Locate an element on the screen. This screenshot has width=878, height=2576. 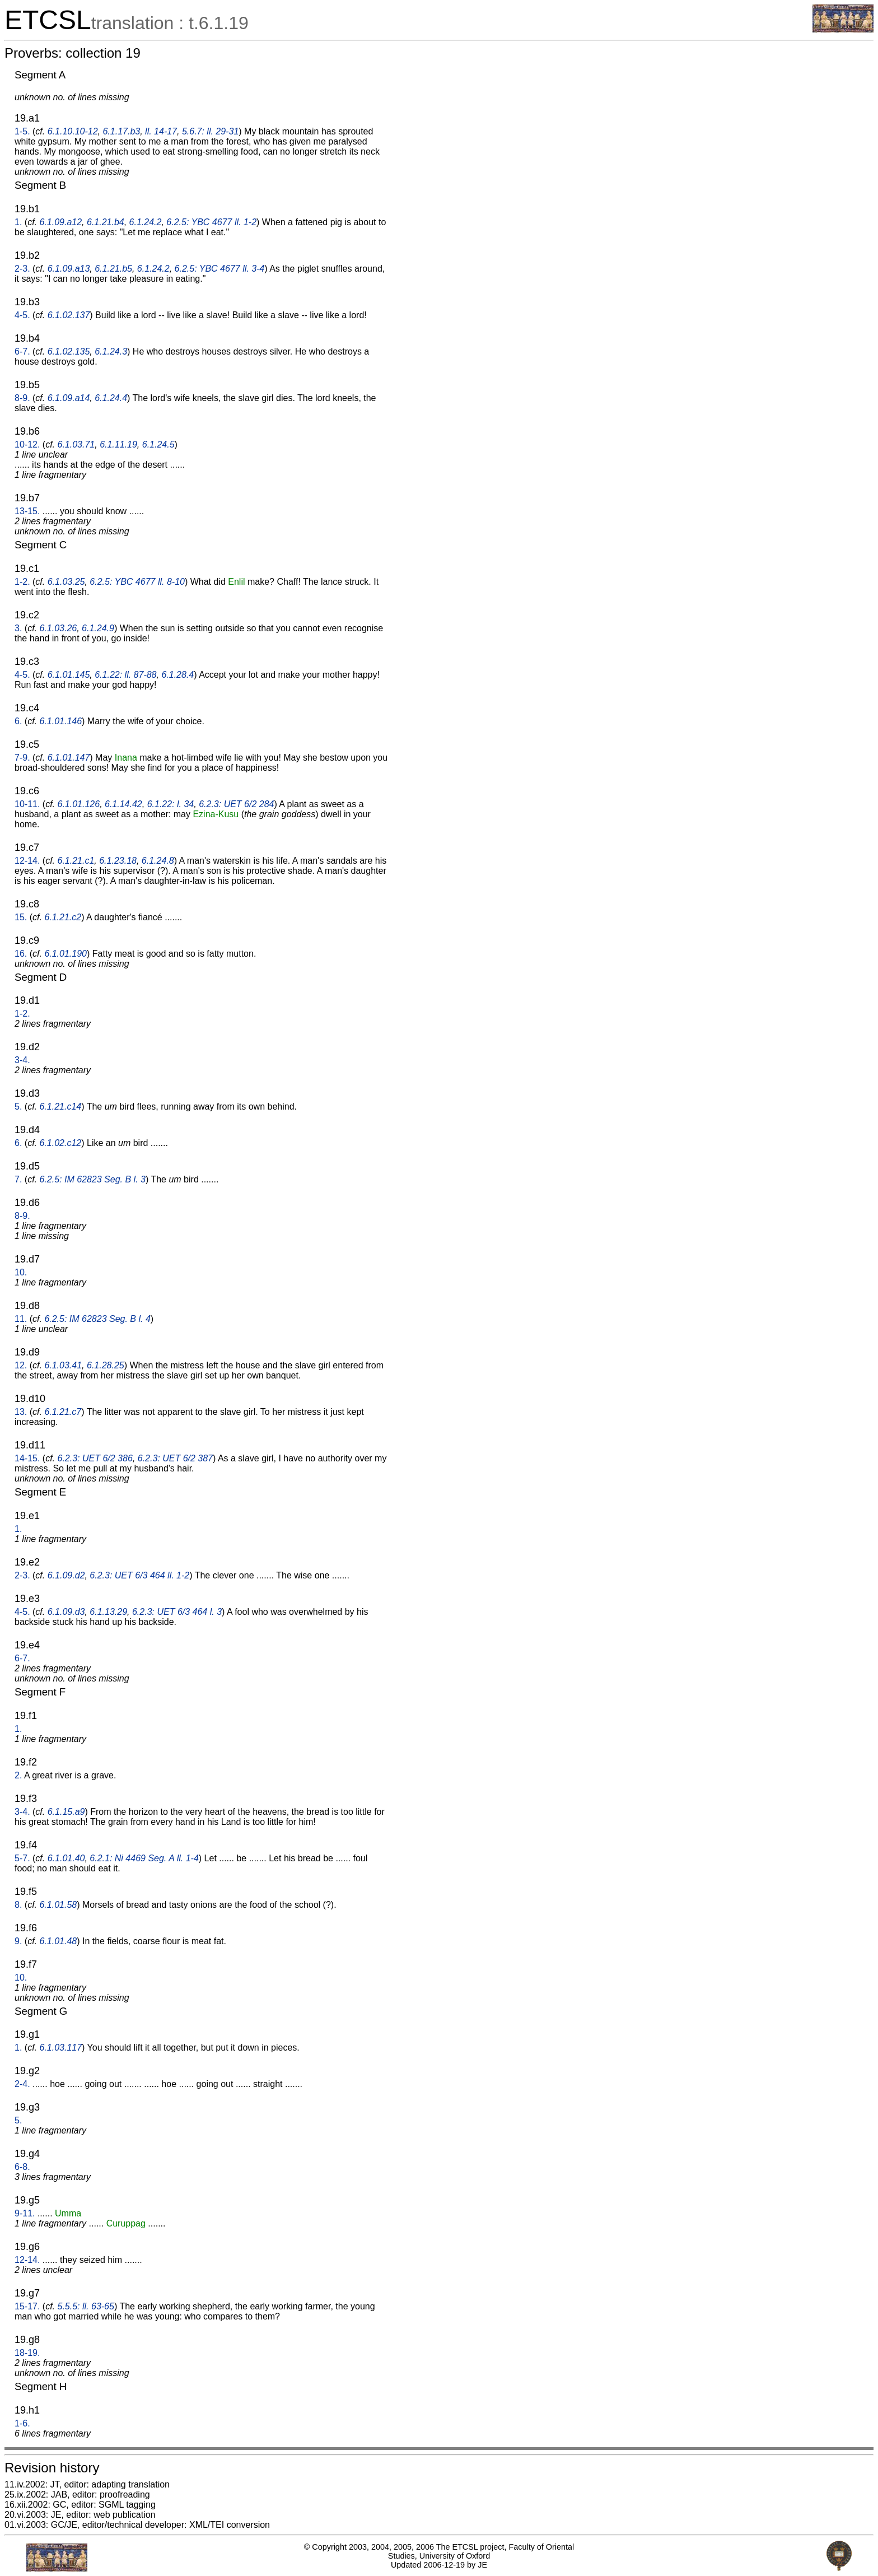
6.1.21.c2 is located at coordinates (62, 917).